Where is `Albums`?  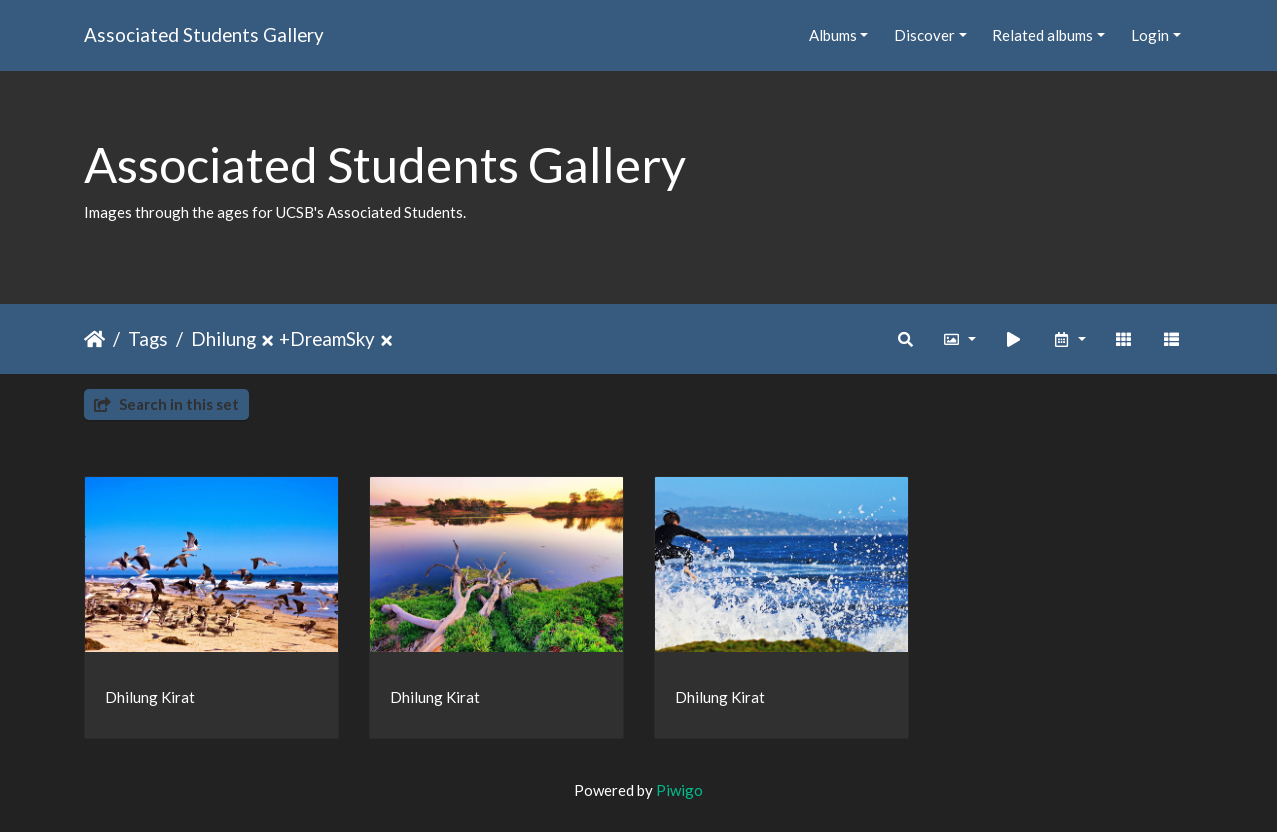
Albums is located at coordinates (833, 35).